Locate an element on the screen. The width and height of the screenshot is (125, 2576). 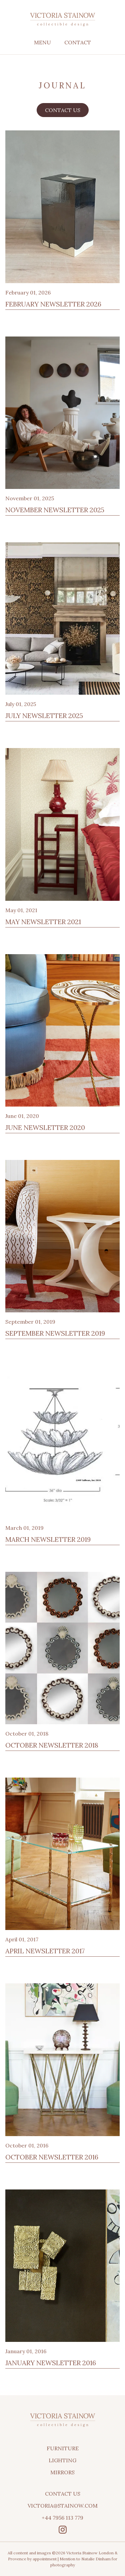
Contact is located at coordinates (77, 42).